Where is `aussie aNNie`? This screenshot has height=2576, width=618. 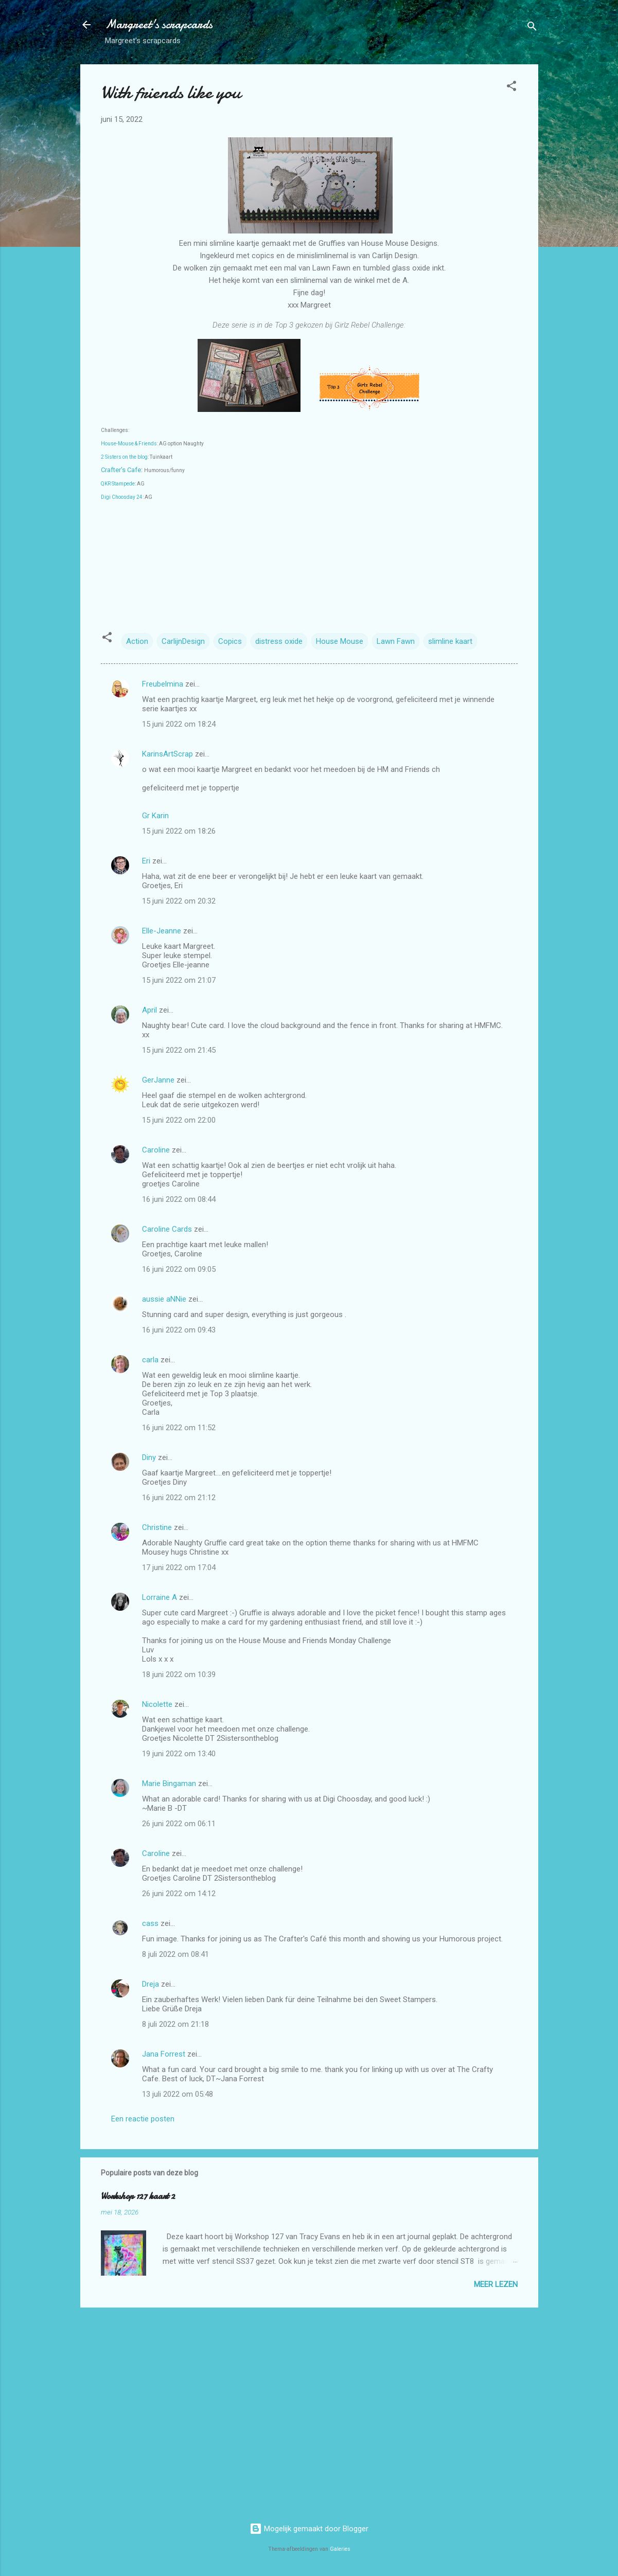
aussie aNNie is located at coordinates (164, 1299).